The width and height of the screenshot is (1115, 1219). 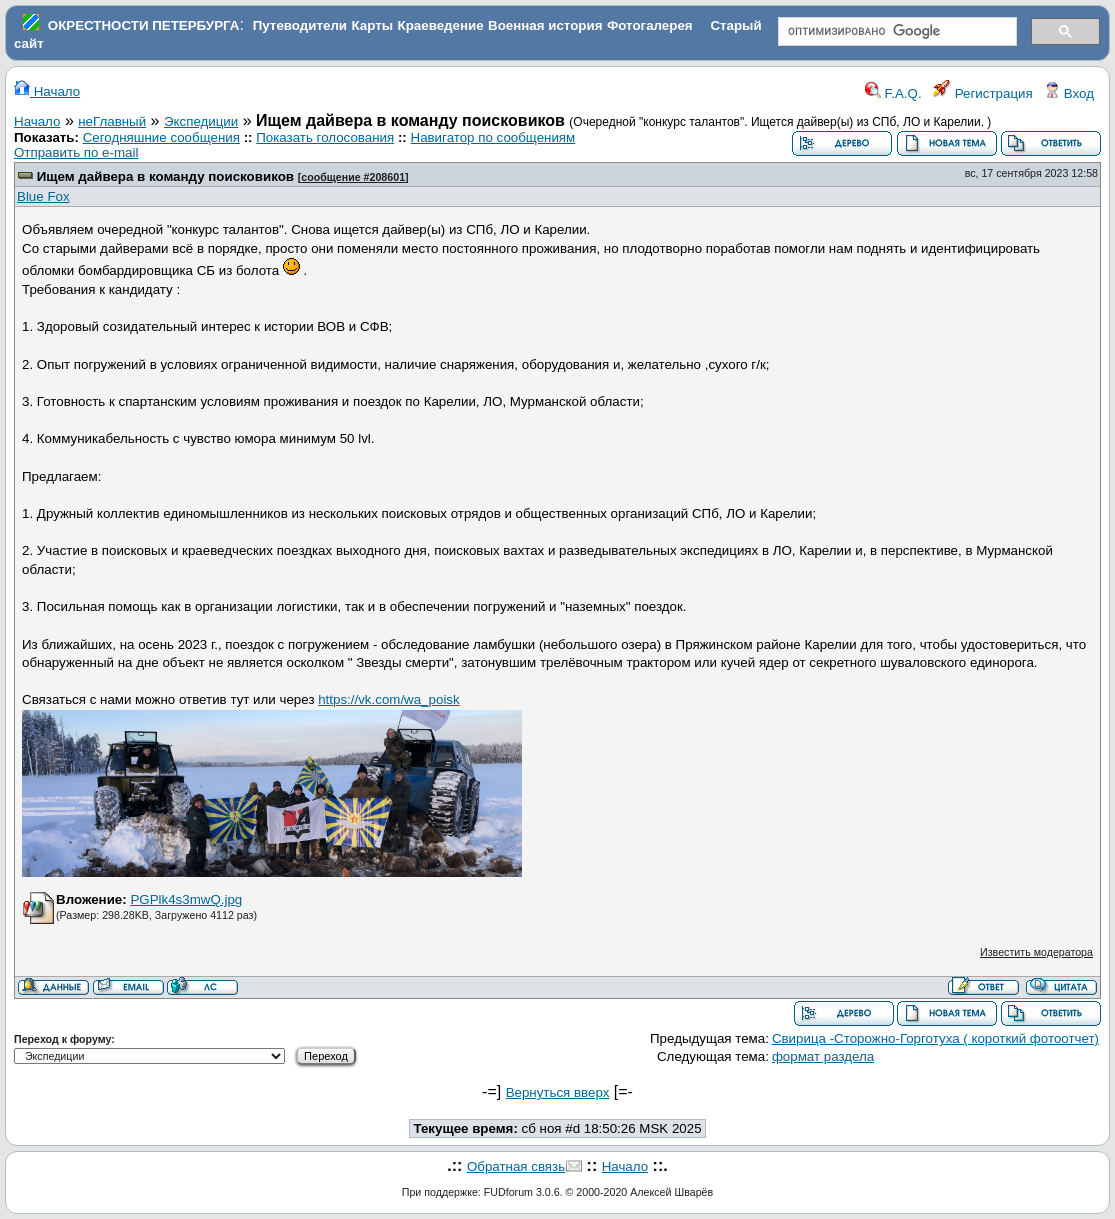 I want to click on PGPlk4s3mwQ.jpg, so click(x=186, y=899).